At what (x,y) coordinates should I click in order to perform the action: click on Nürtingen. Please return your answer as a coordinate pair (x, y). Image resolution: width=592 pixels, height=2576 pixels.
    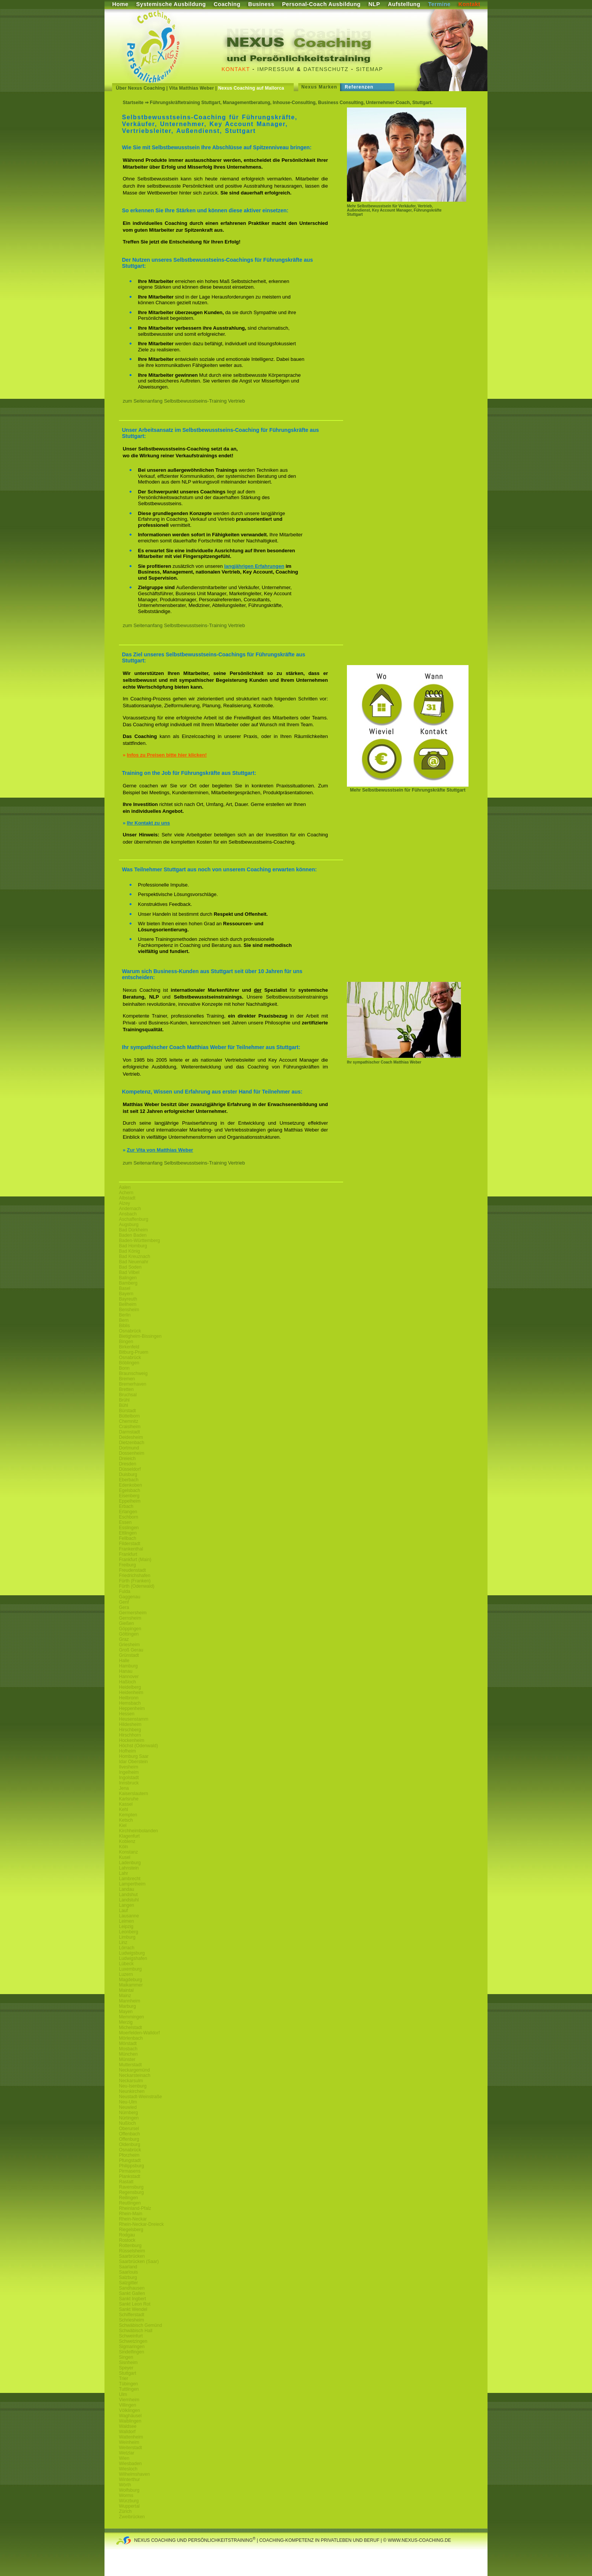
    Looking at the image, I should click on (129, 2118).